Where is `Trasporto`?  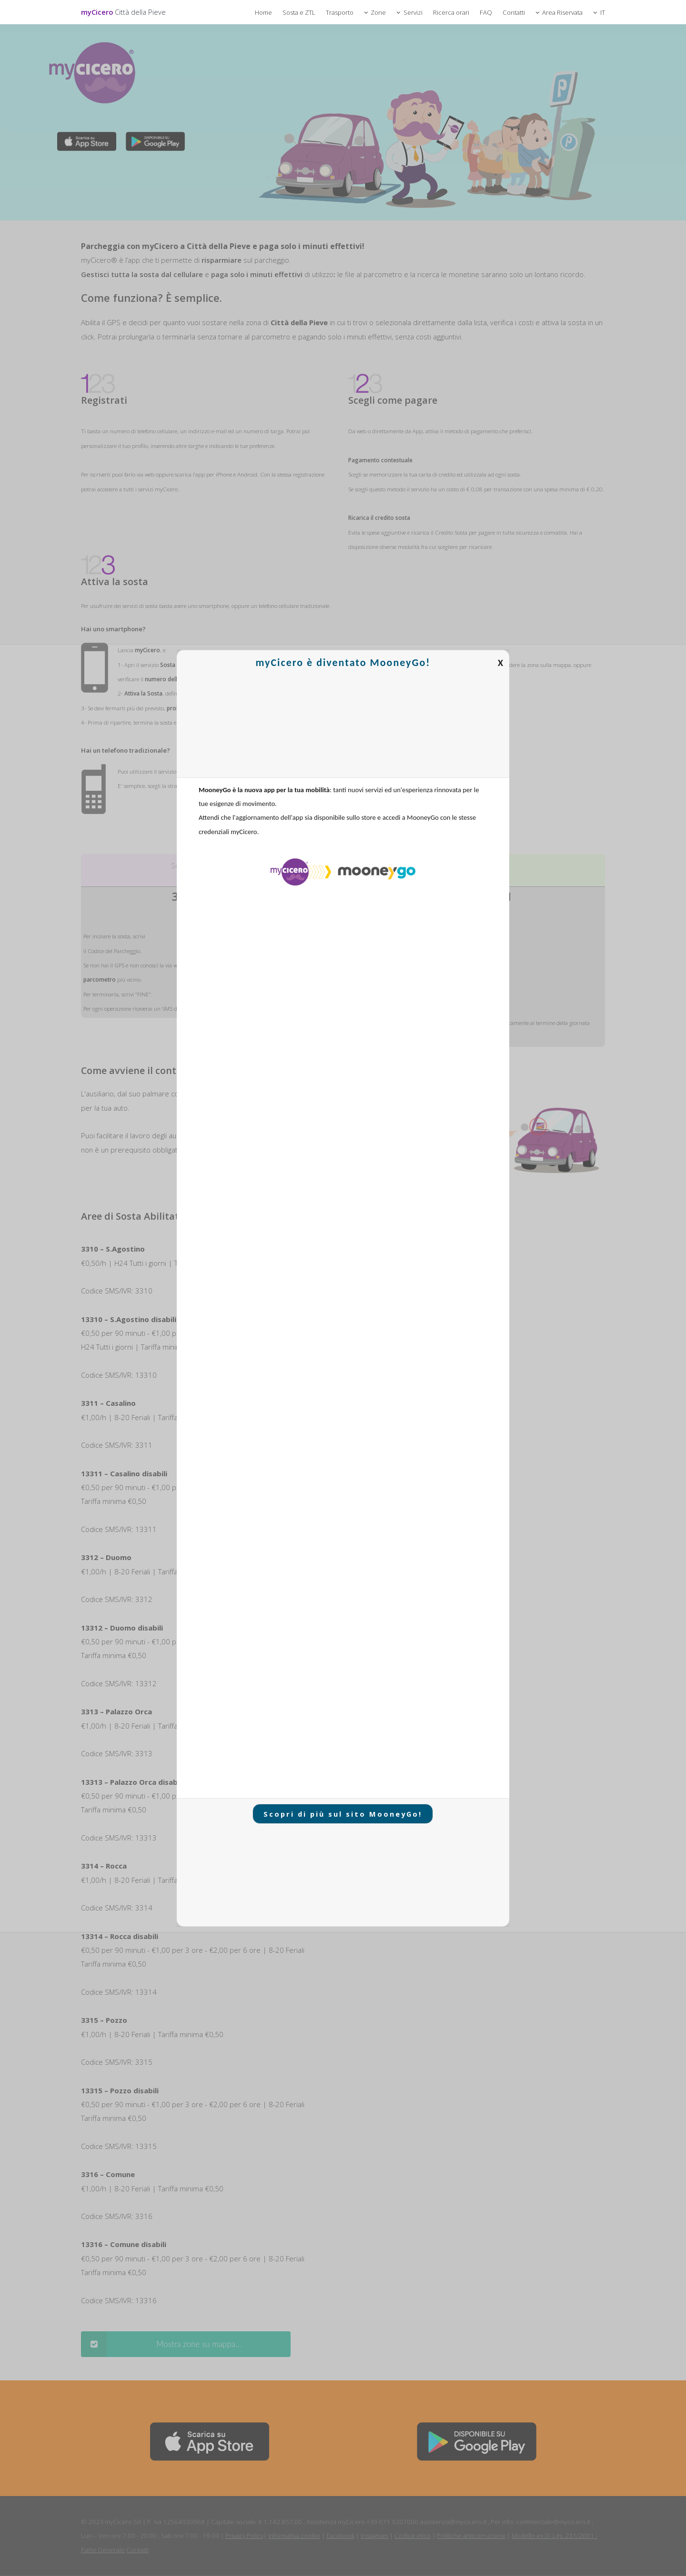
Trasporto is located at coordinates (339, 12).